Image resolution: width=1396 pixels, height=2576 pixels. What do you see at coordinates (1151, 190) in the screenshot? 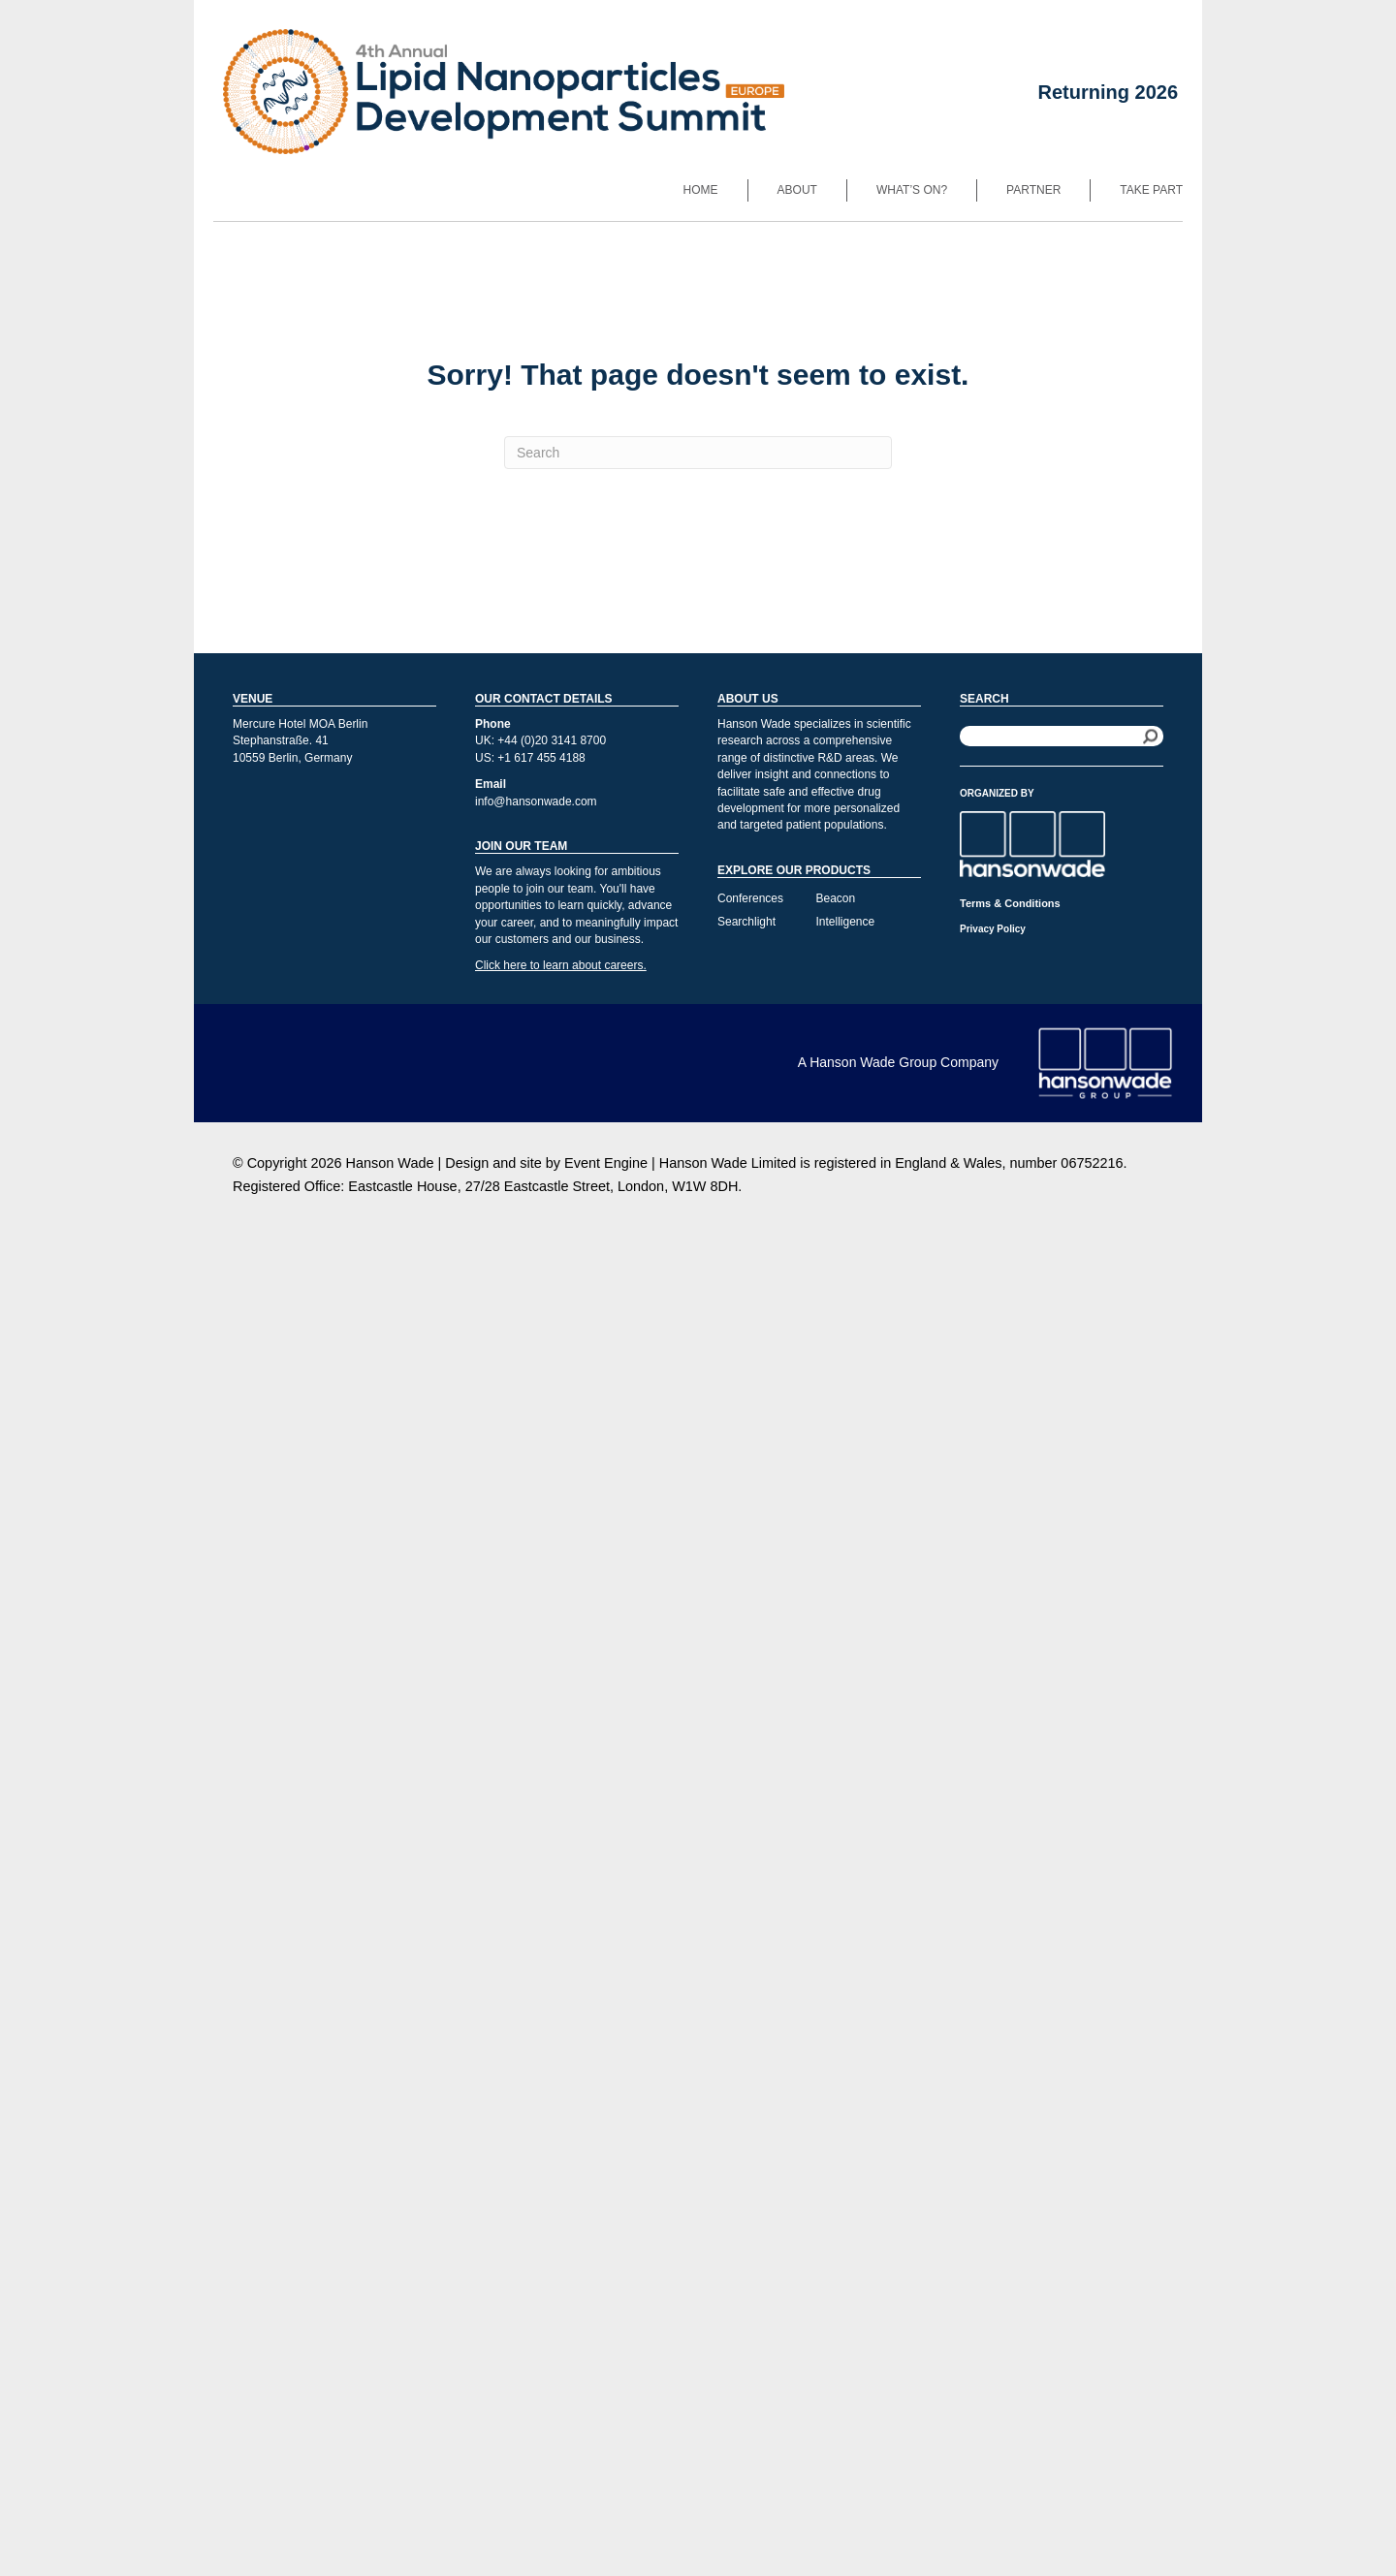
I see `Take Part` at bounding box center [1151, 190].